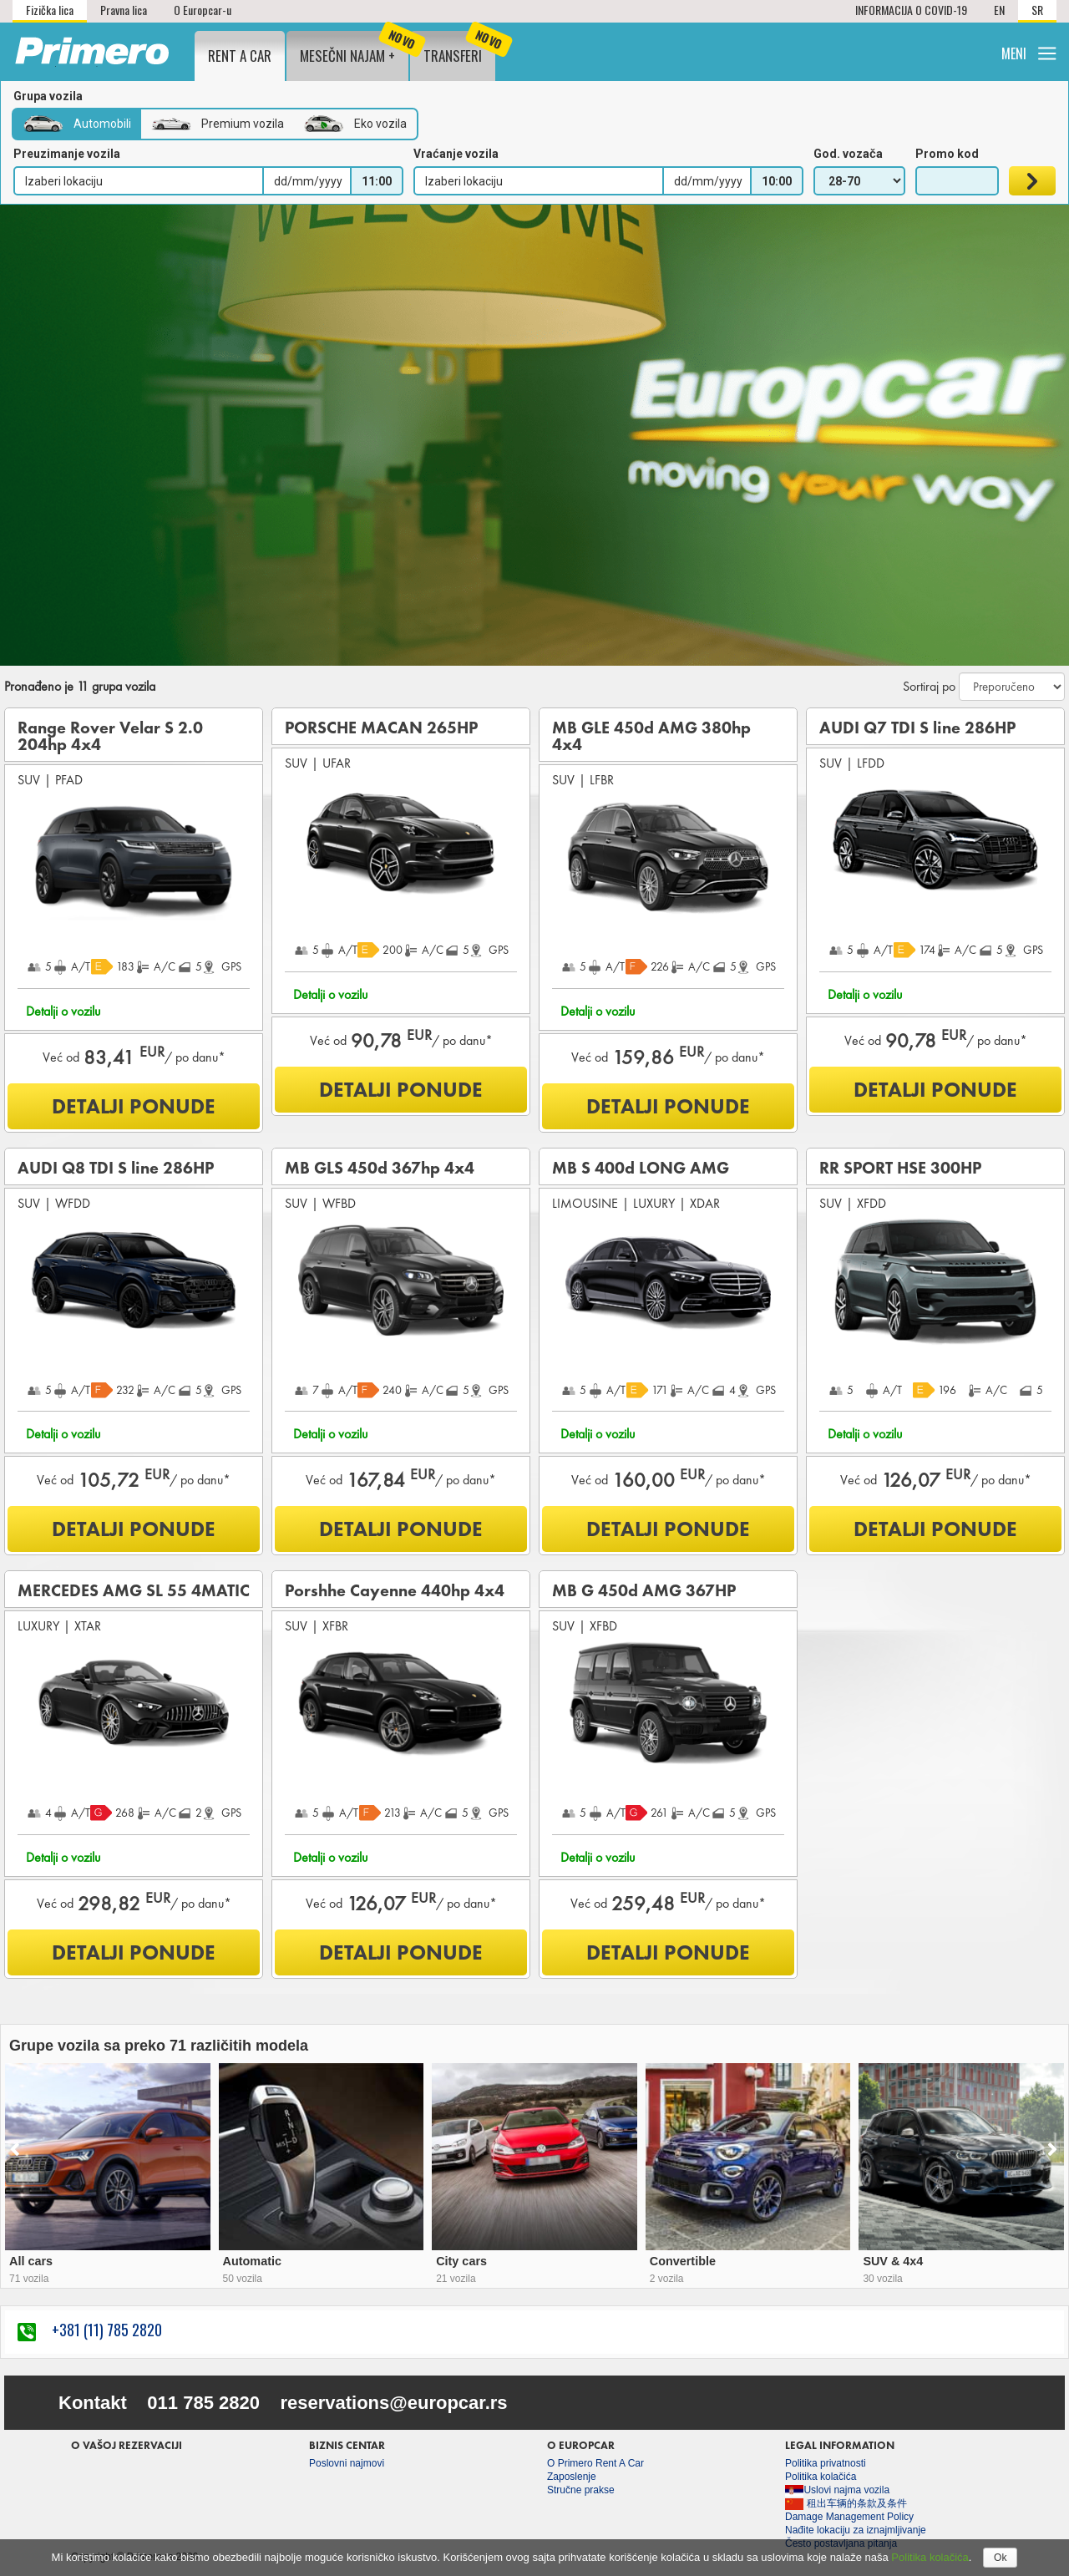  What do you see at coordinates (571, 2476) in the screenshot?
I see `Zaposlenje` at bounding box center [571, 2476].